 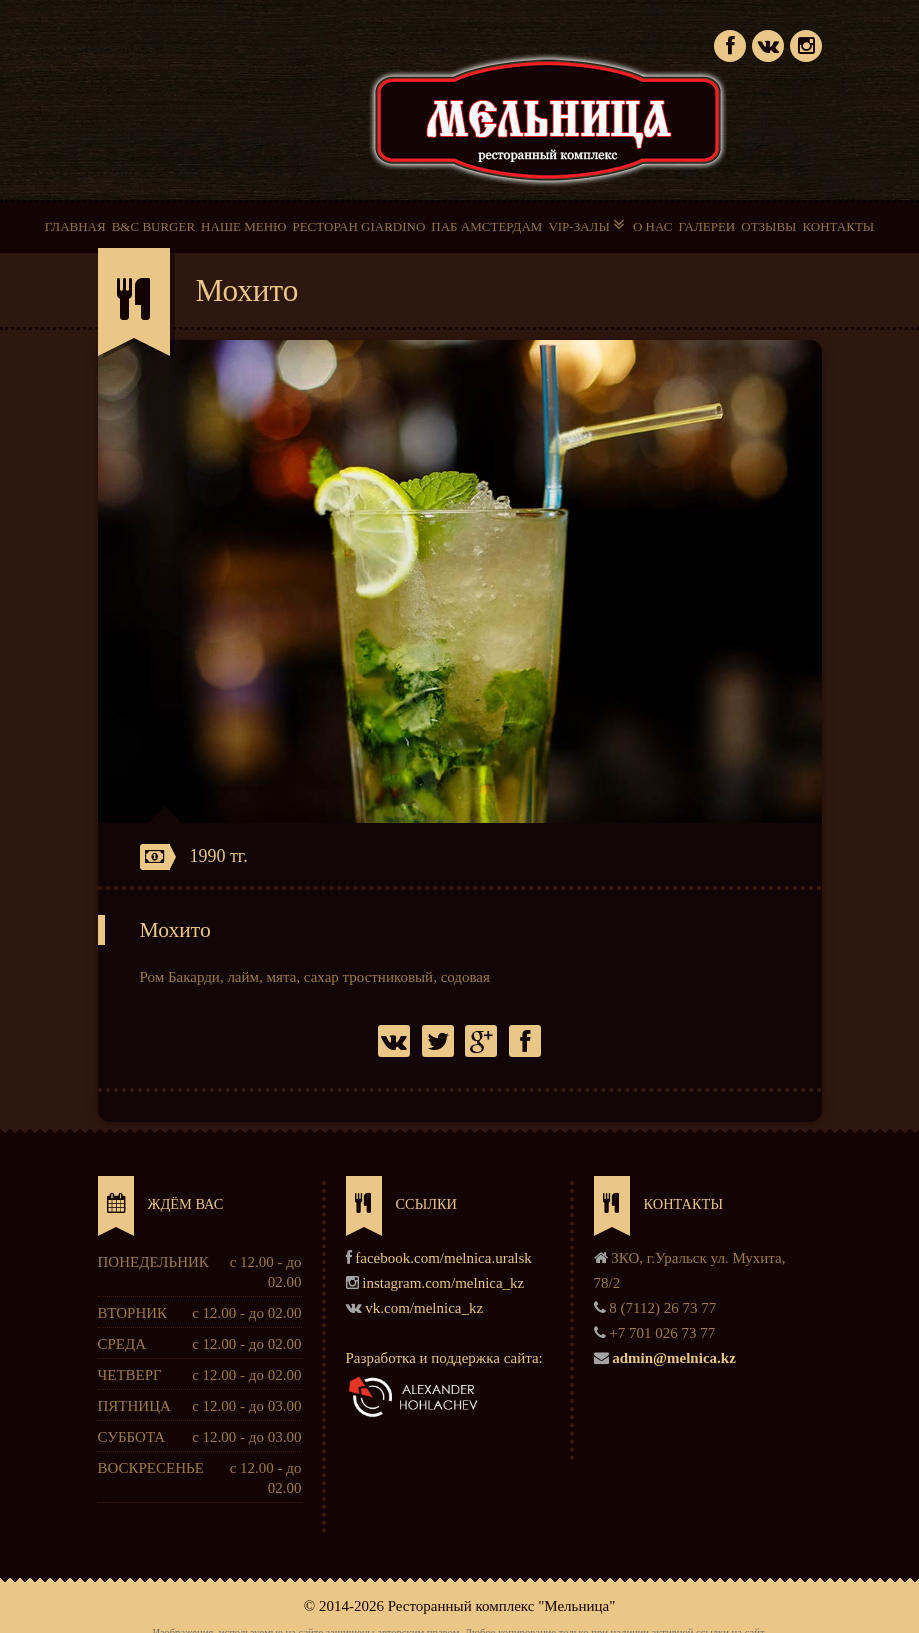 I want to click on B&C BURGER, so click(x=153, y=226).